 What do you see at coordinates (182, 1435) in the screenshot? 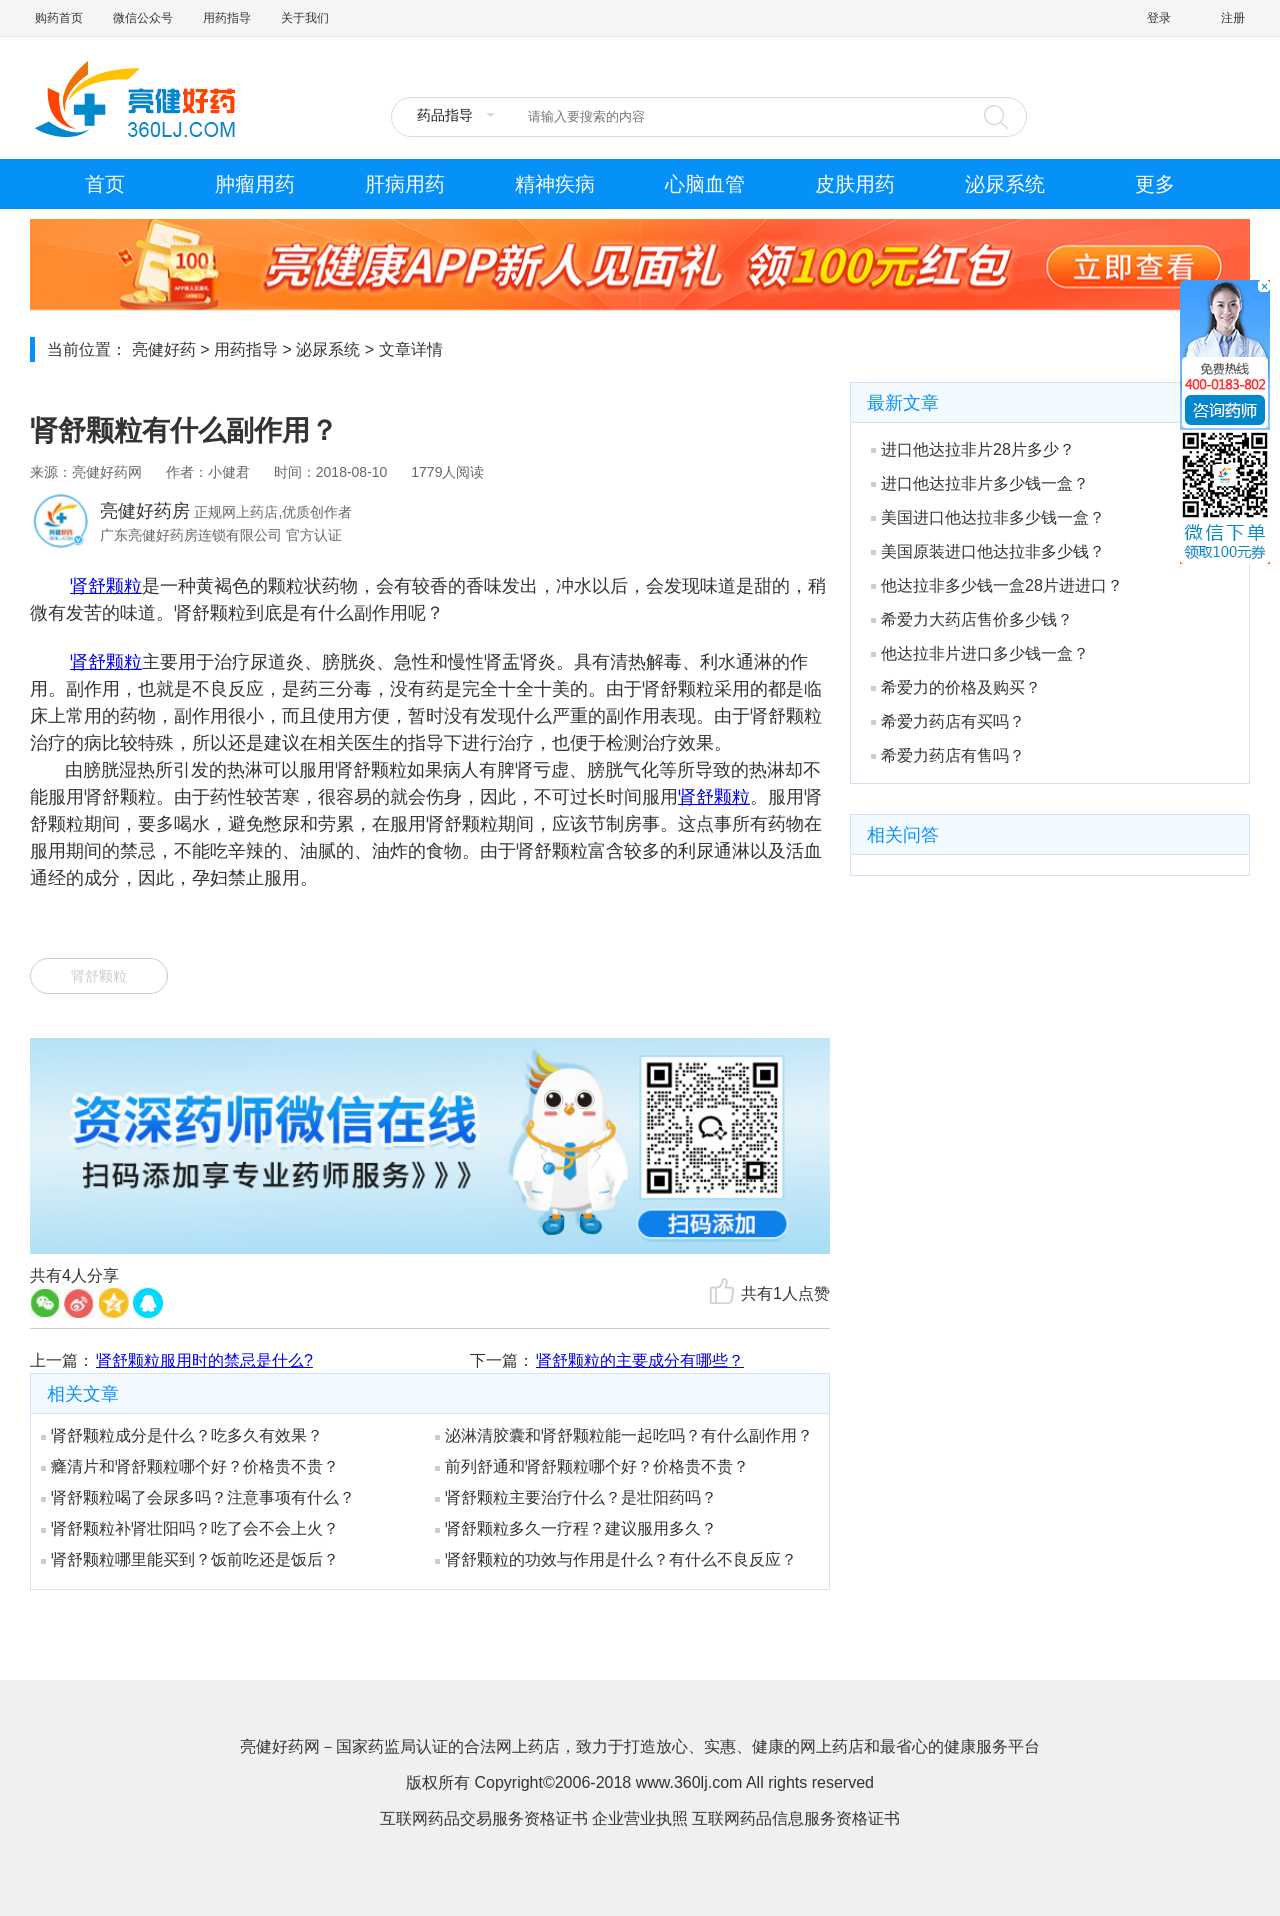
I see `肾舒颗粒成分是什么？吃多久有效果？` at bounding box center [182, 1435].